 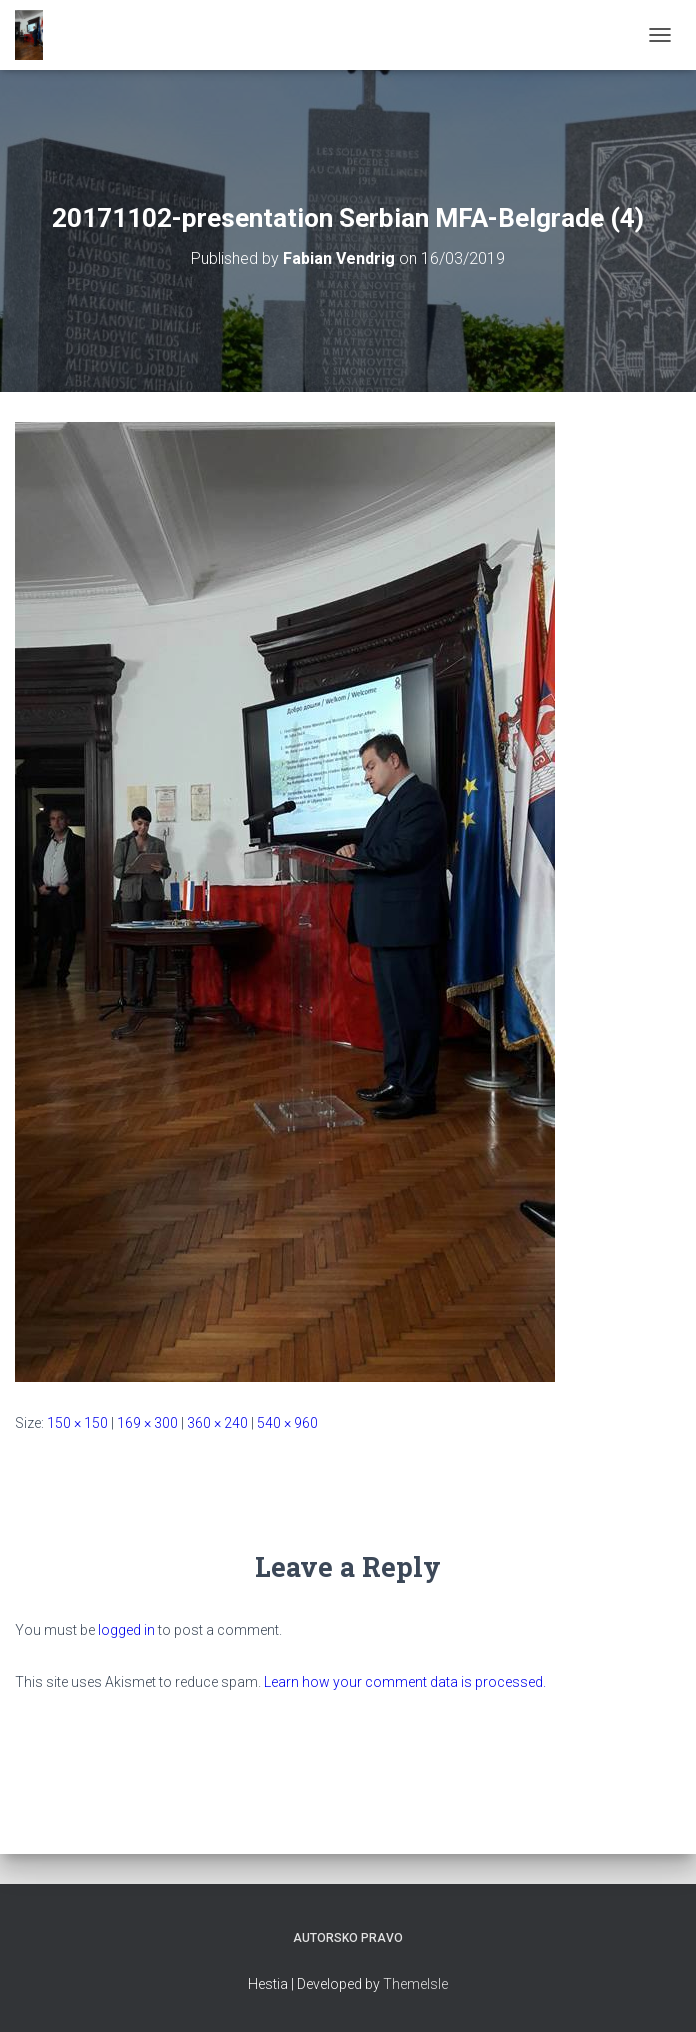 What do you see at coordinates (147, 1423) in the screenshot?
I see `169 × 300` at bounding box center [147, 1423].